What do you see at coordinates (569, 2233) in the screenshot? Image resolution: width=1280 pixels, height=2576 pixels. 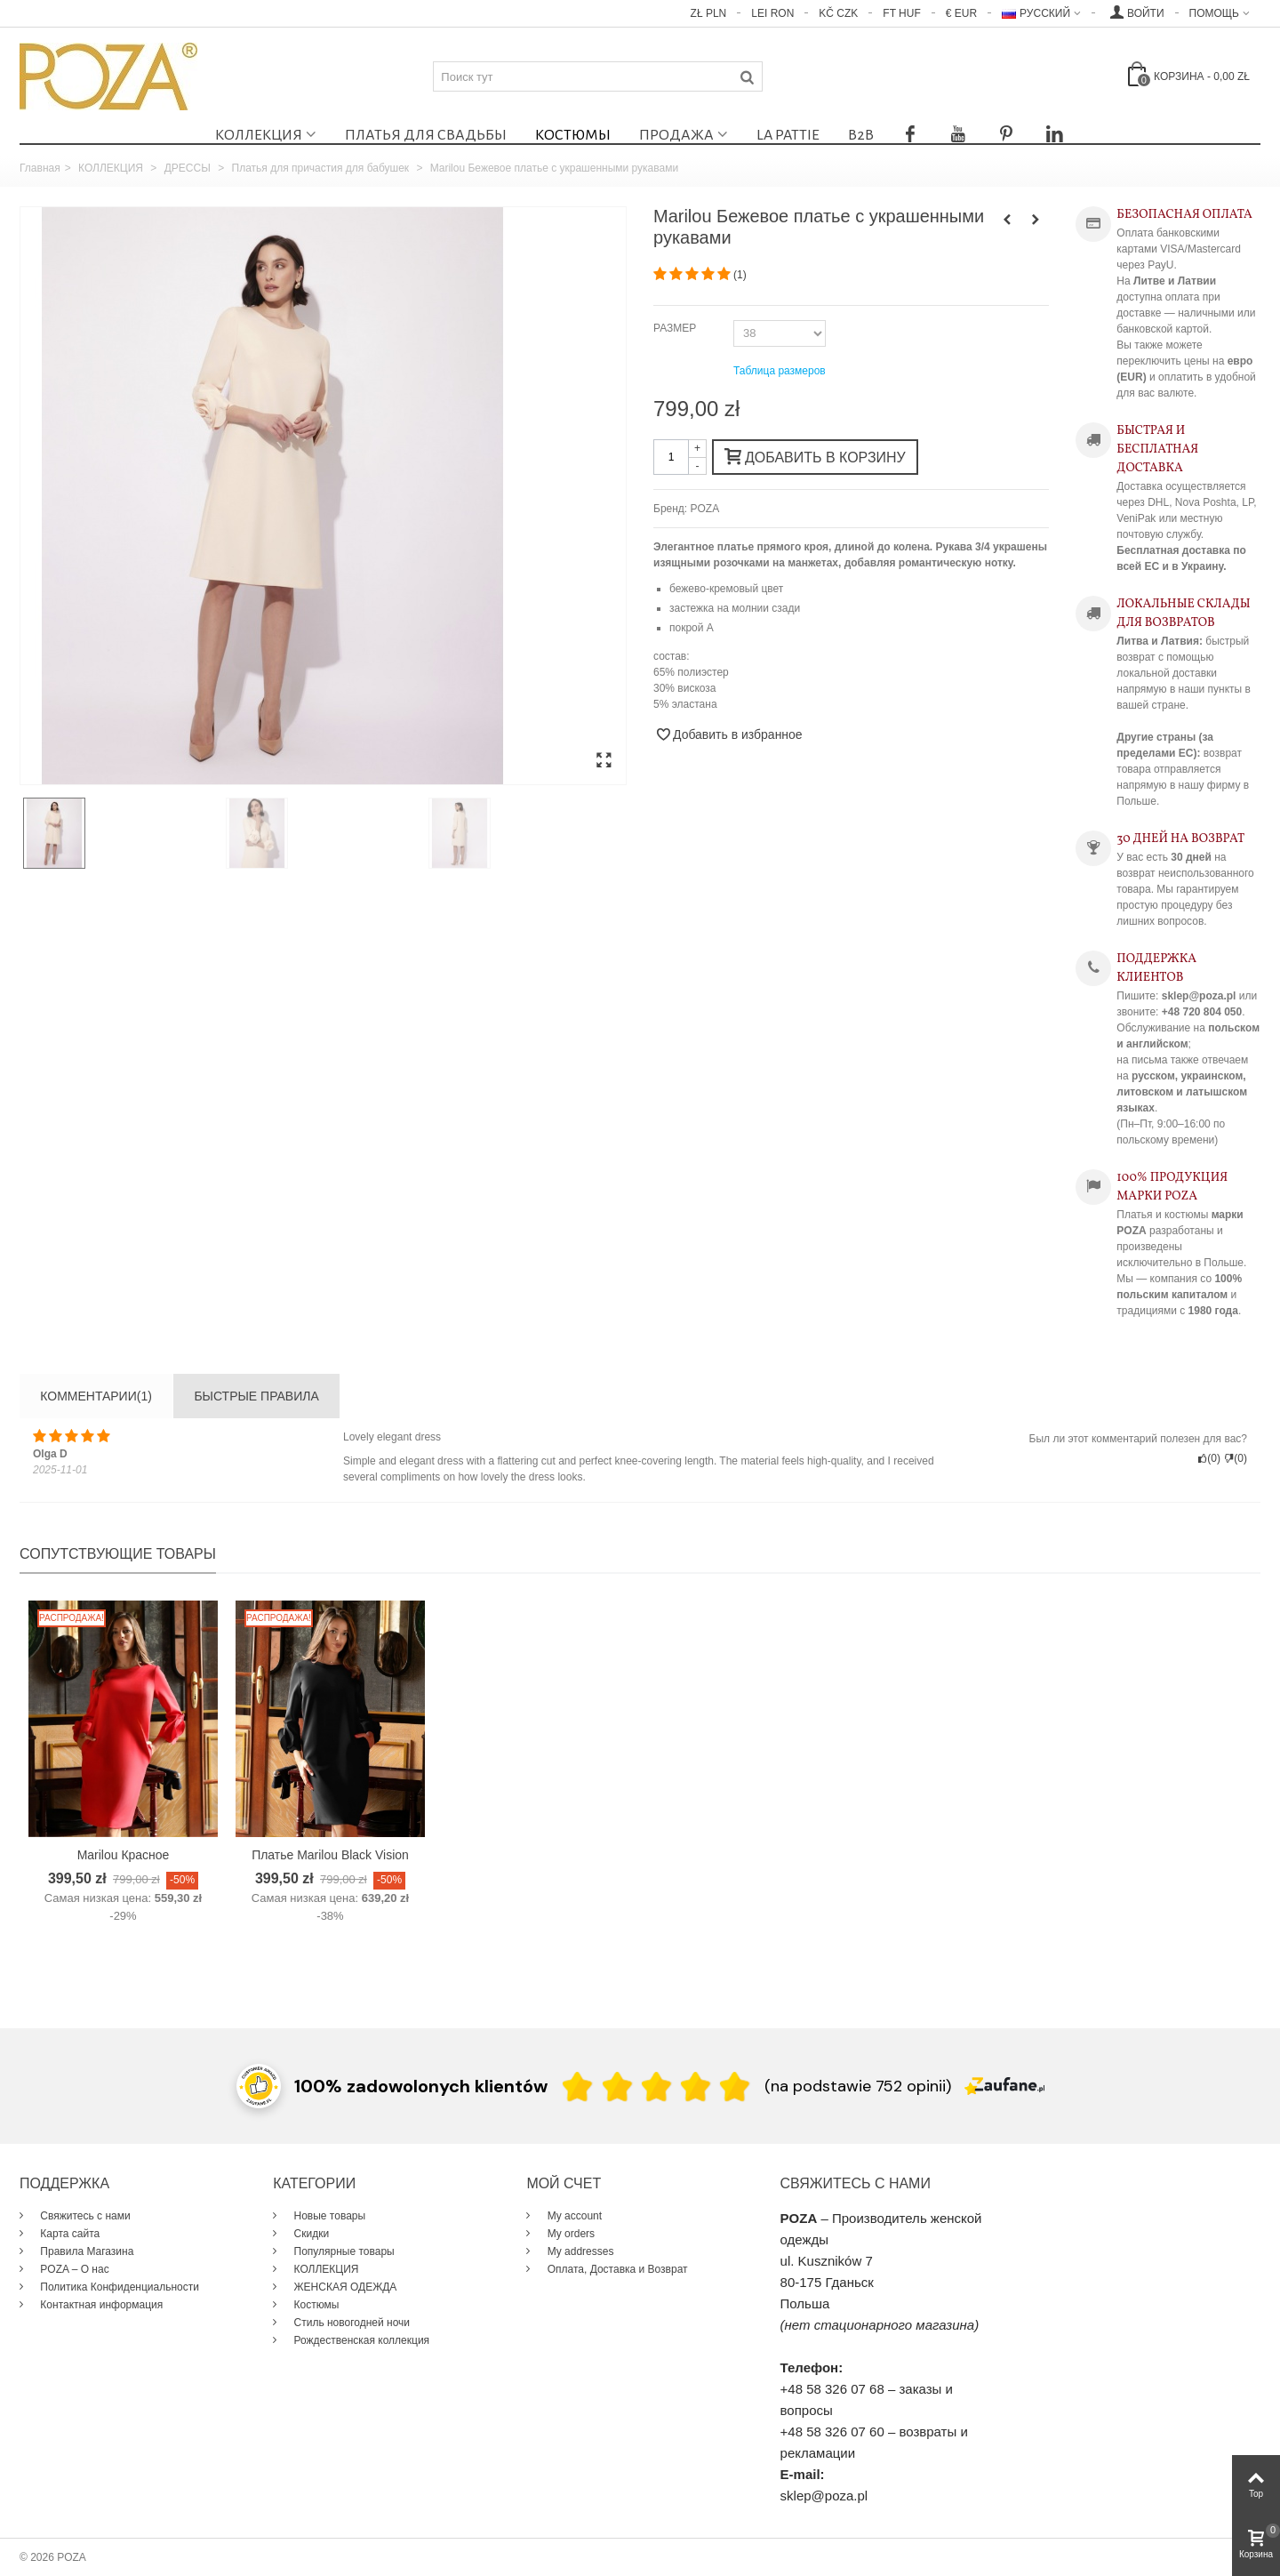 I see `My orders` at bounding box center [569, 2233].